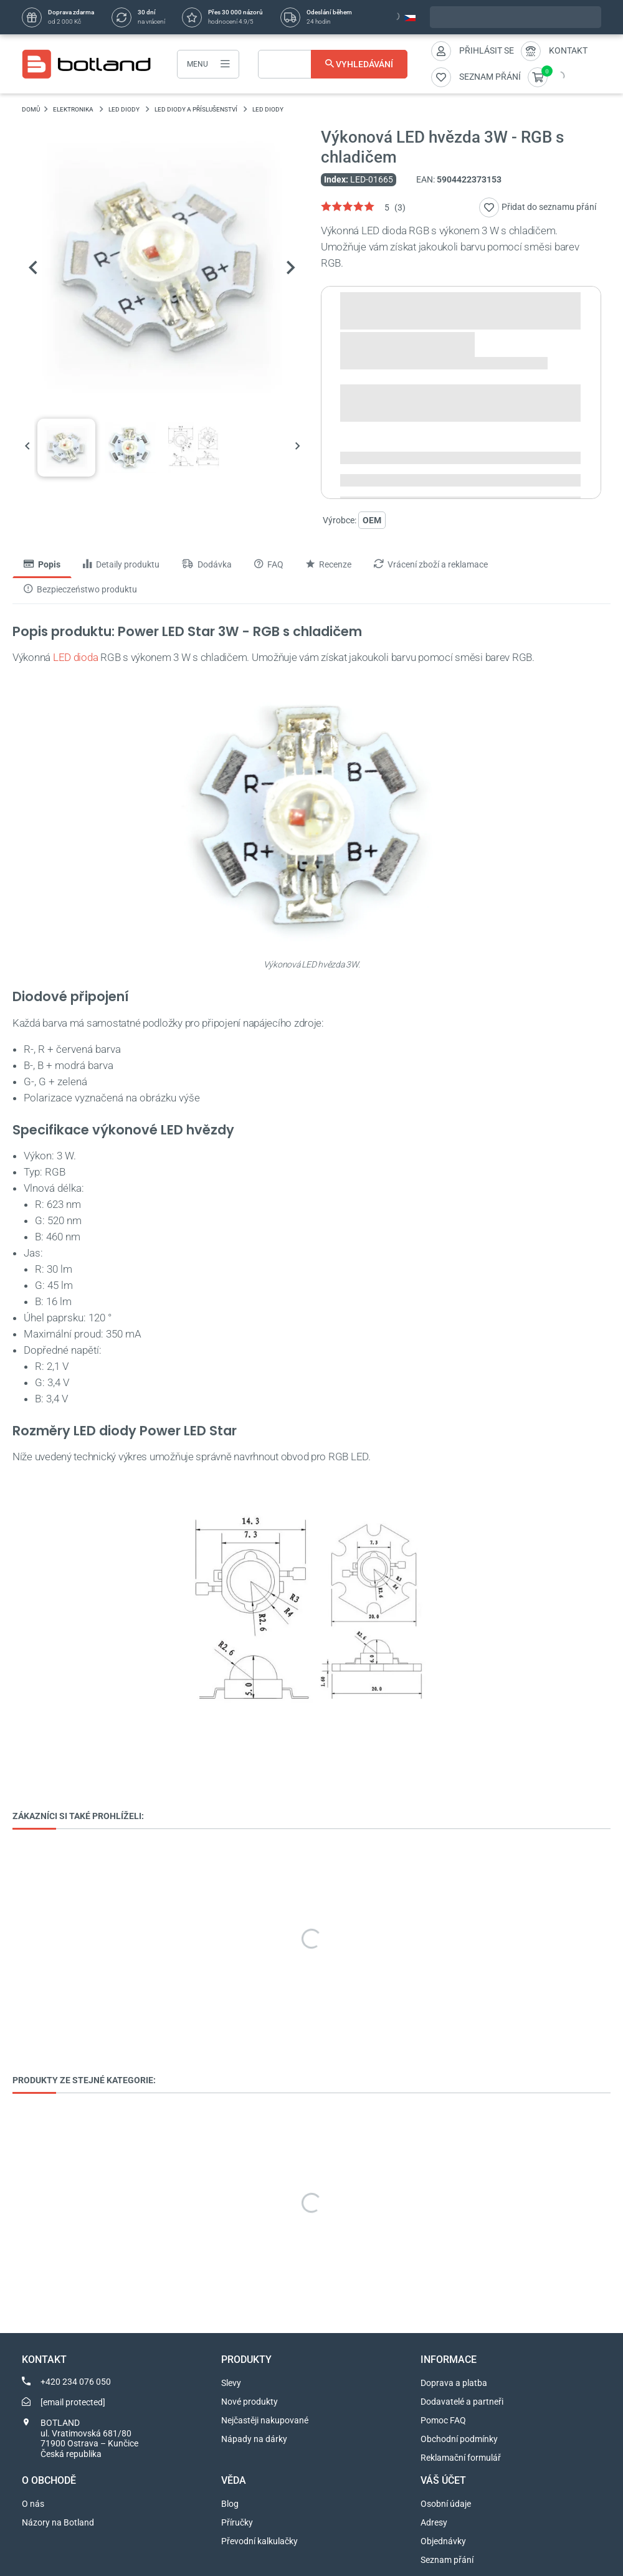 Image resolution: width=623 pixels, height=2576 pixels. Describe the element at coordinates (75, 657) in the screenshot. I see `LED dioda` at that location.